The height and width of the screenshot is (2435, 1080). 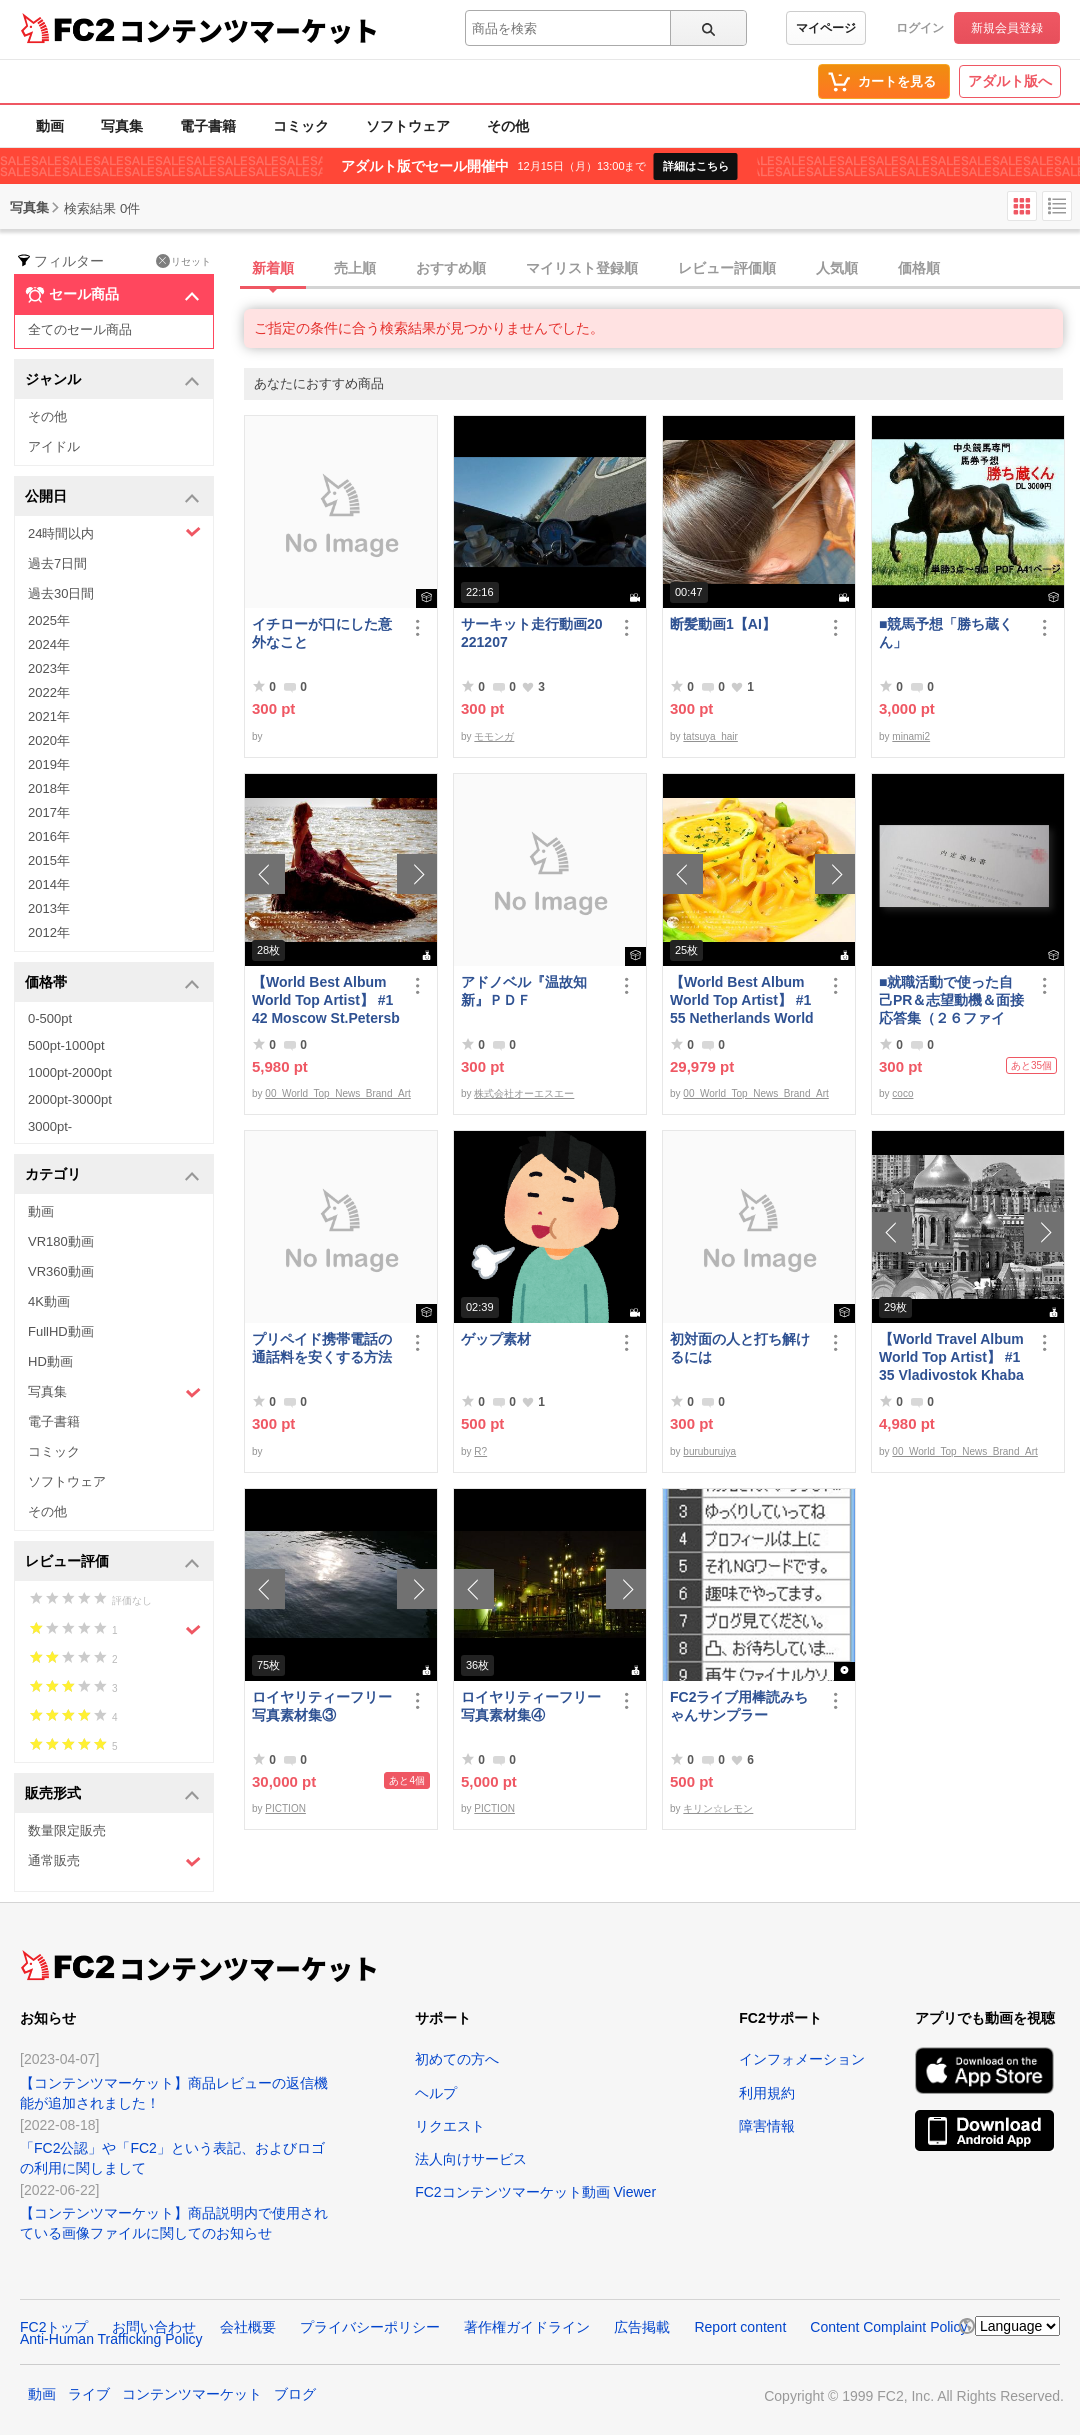 What do you see at coordinates (326, 1000) in the screenshot?
I see `【World Best Album World Top Artist】 #142 Moscow St.Petersburg Russia World Best seller Album` at bounding box center [326, 1000].